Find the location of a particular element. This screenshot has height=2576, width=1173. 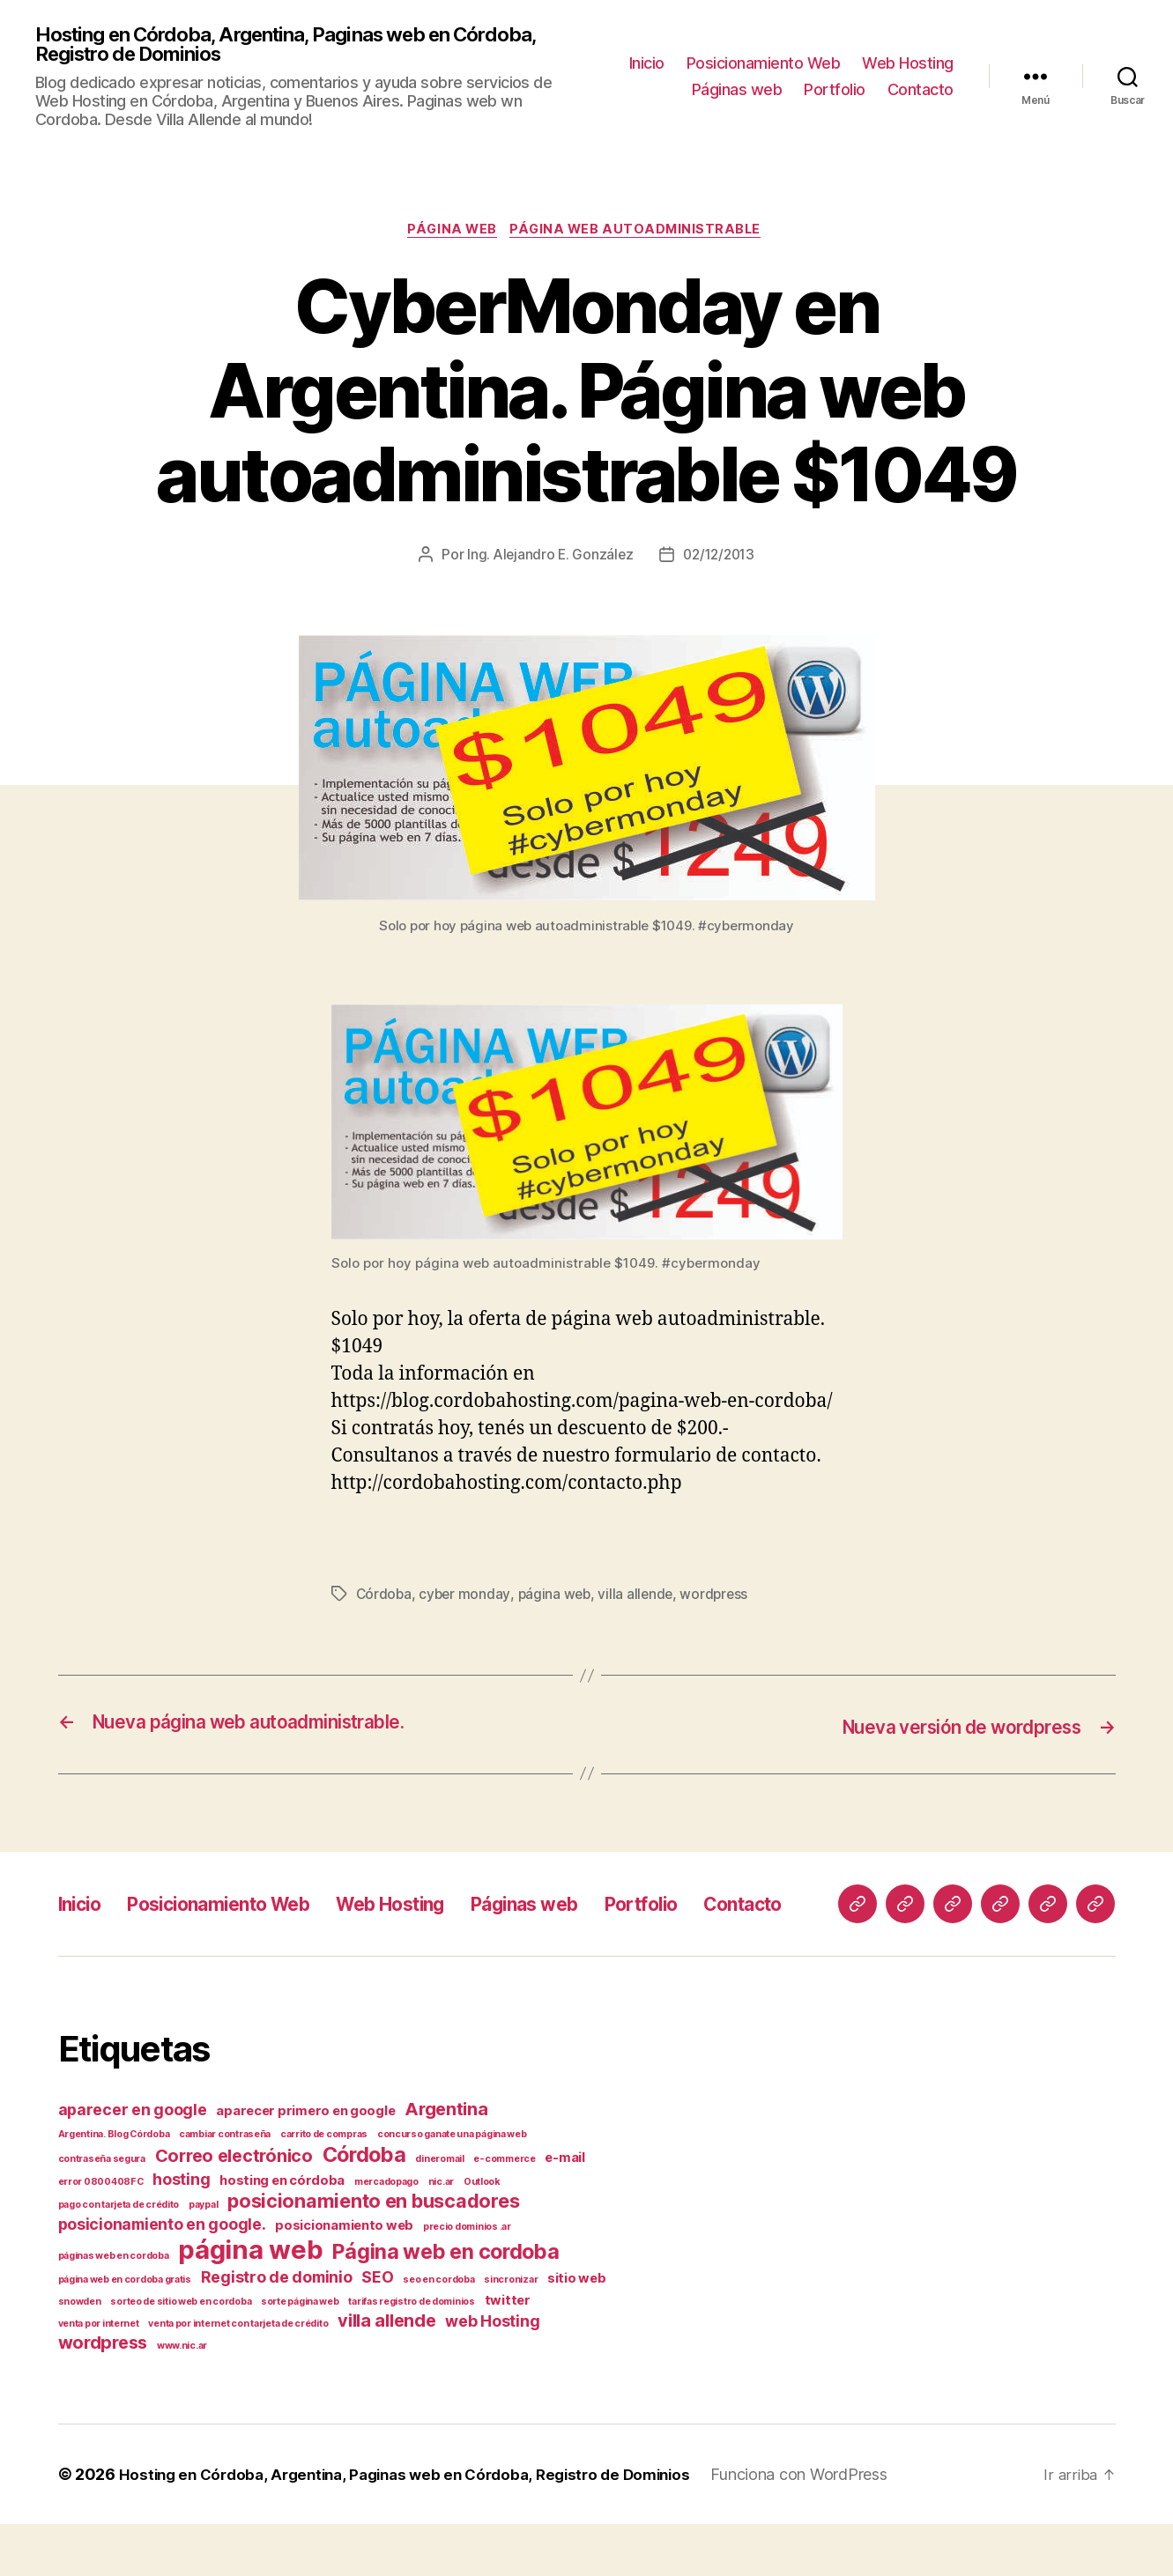

villa allende [villa allende (4 elementos)] is located at coordinates (387, 2372).